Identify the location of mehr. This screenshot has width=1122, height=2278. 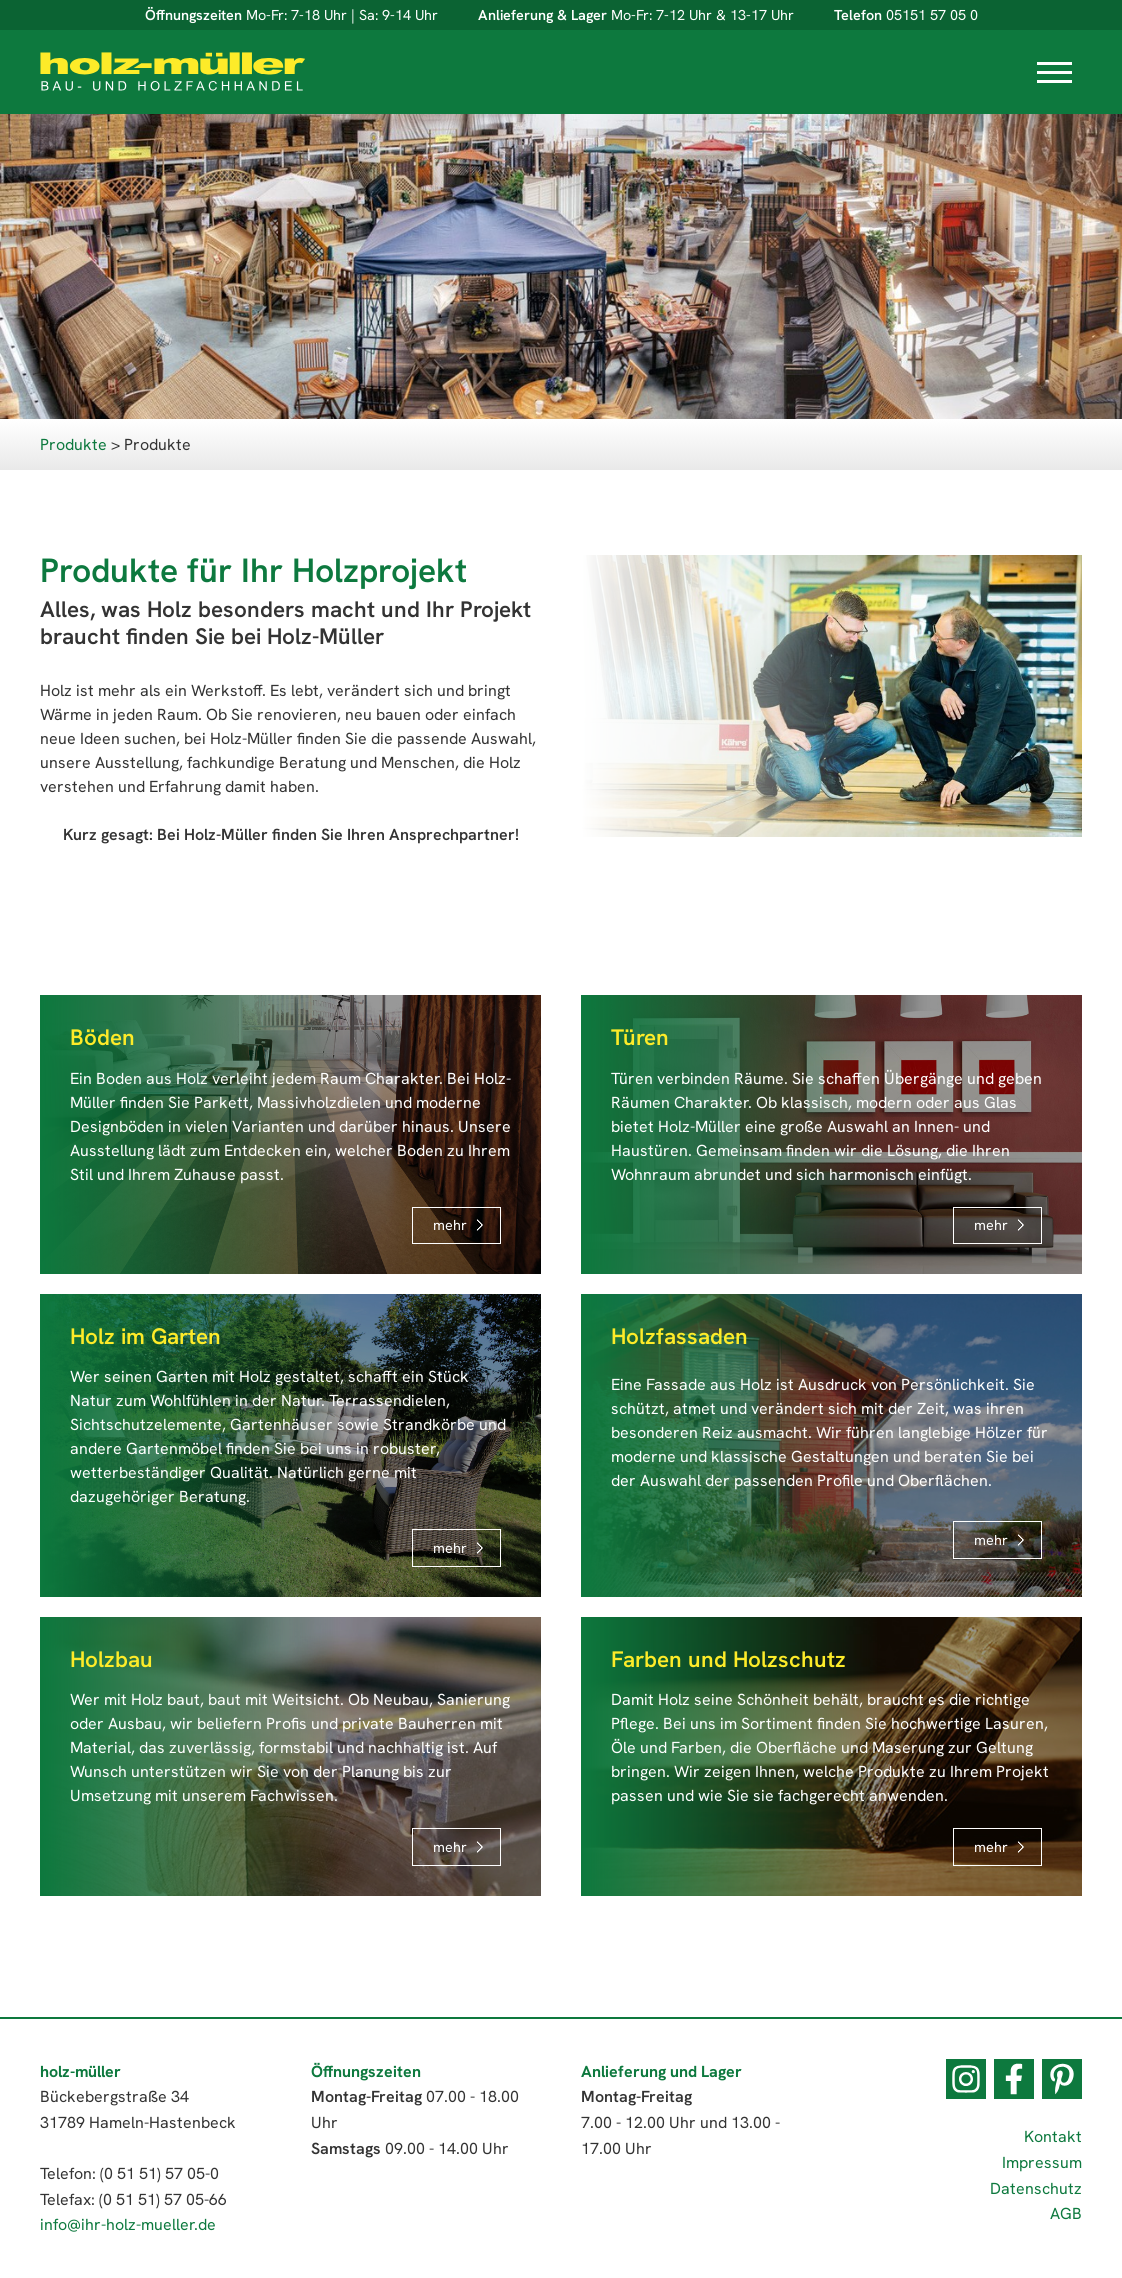
(450, 1225).